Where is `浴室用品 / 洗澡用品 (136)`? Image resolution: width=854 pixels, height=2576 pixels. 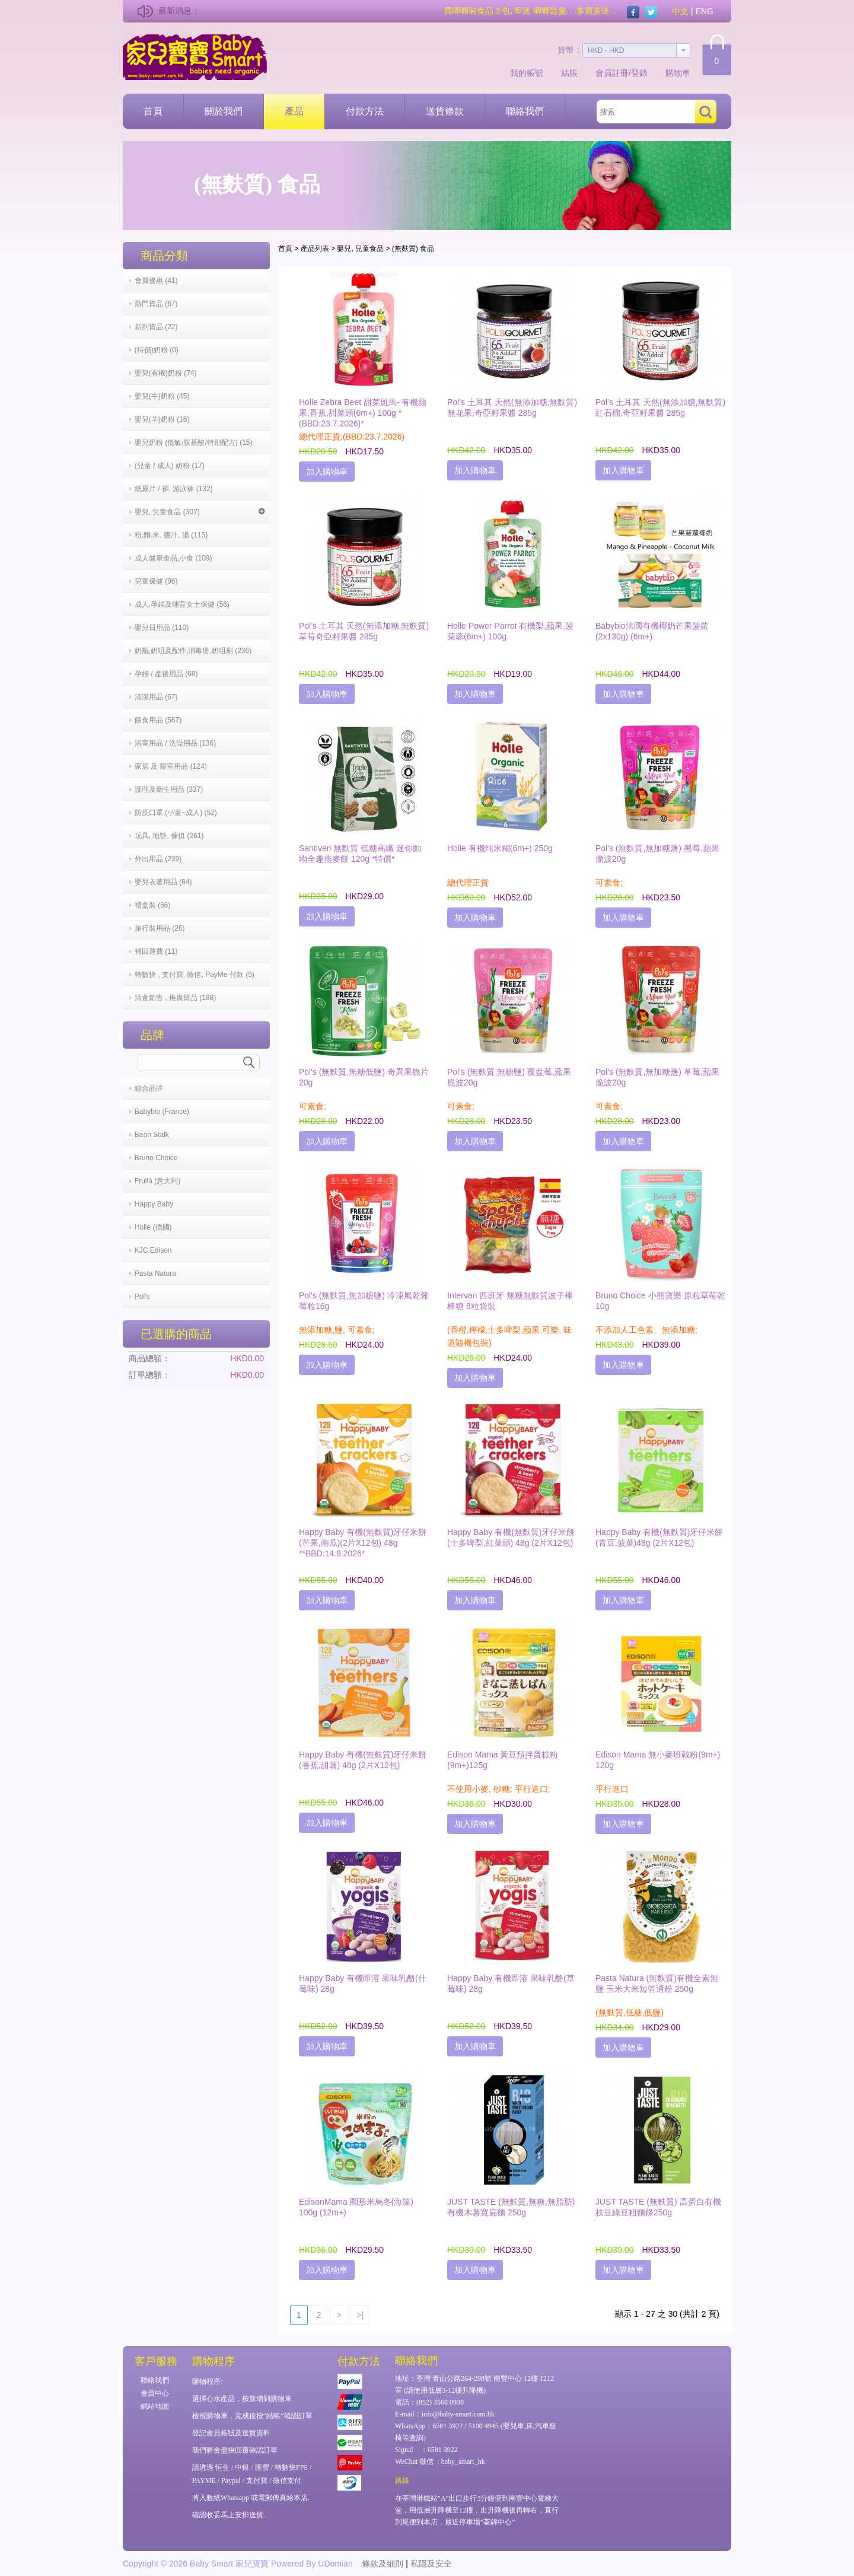
浴室用品 / 洗澡用品 (136) is located at coordinates (175, 743).